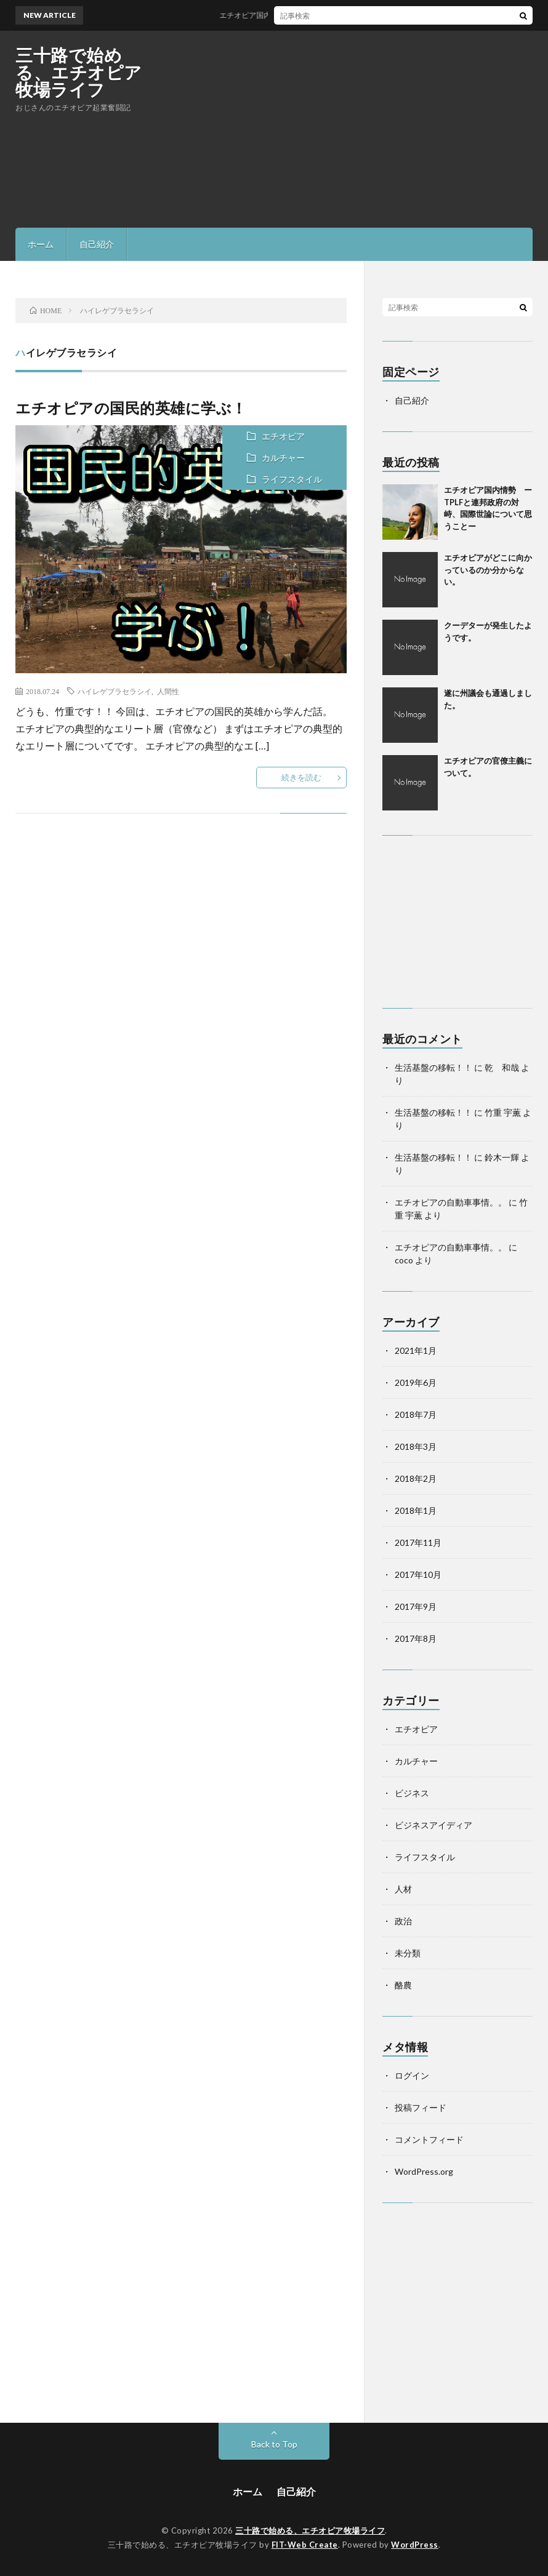 This screenshot has width=548, height=2576. Describe the element at coordinates (416, 1350) in the screenshot. I see `2021年1月` at that location.